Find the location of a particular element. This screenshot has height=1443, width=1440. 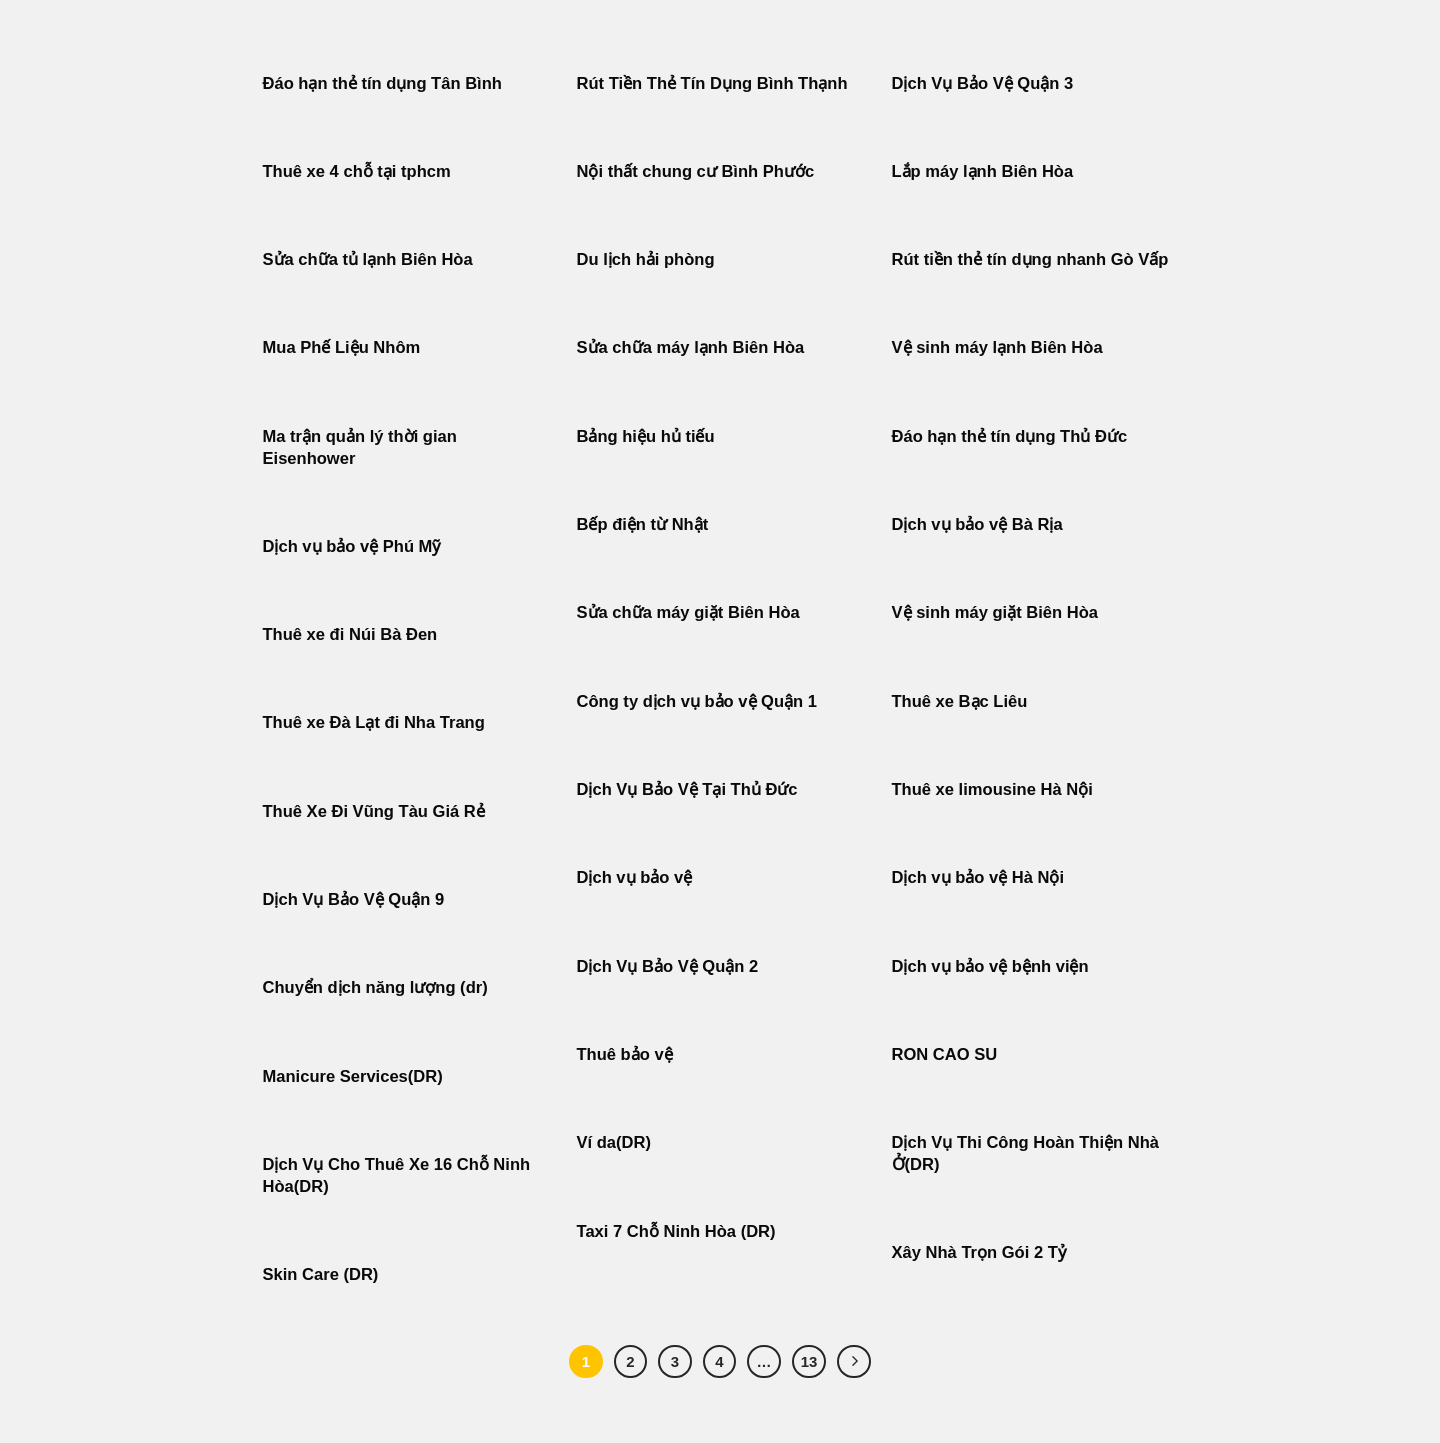

Dịch Vụ Thi Công Hoàn Thiện Nhà Ở(DR) is located at coordinates (1026, 1153).